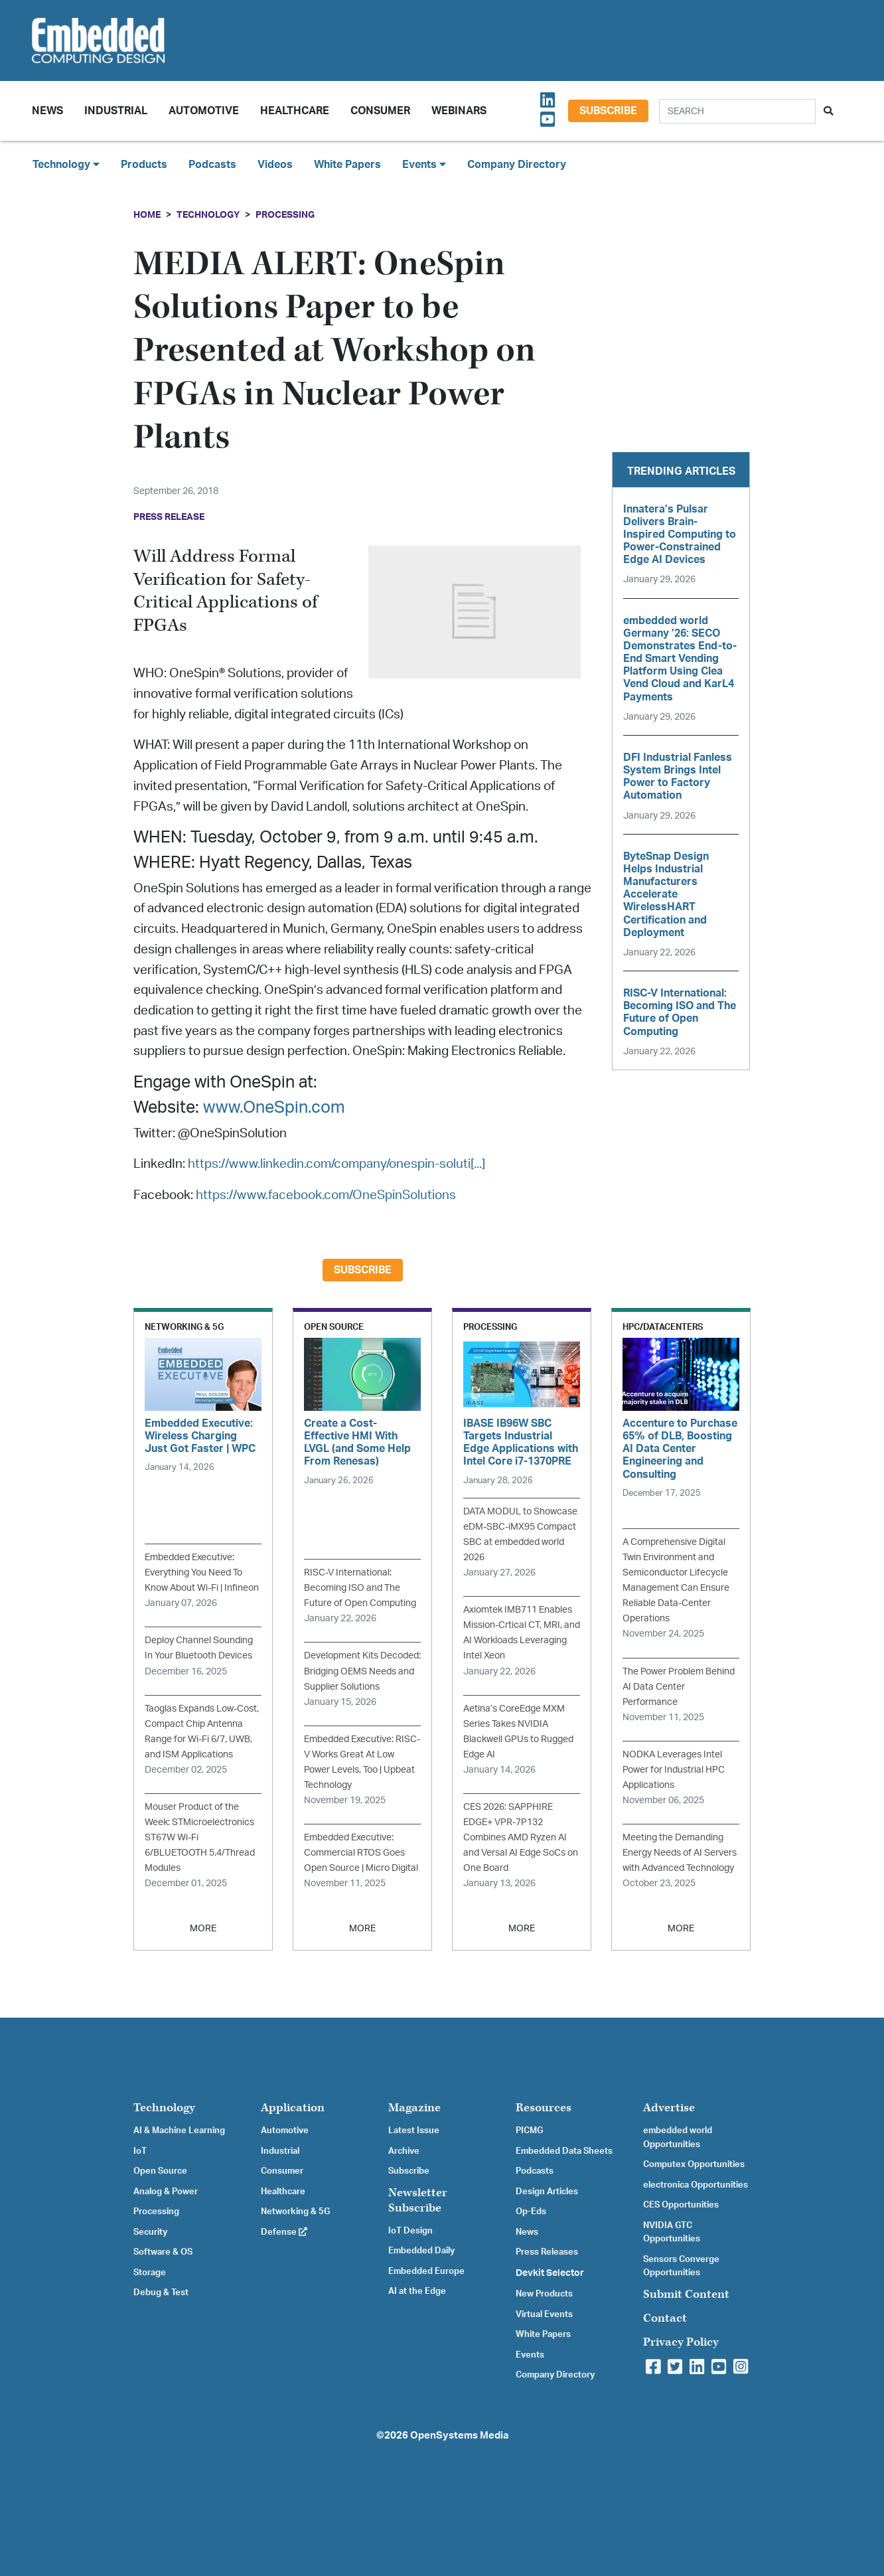  What do you see at coordinates (160, 2171) in the screenshot?
I see `Open Source` at bounding box center [160, 2171].